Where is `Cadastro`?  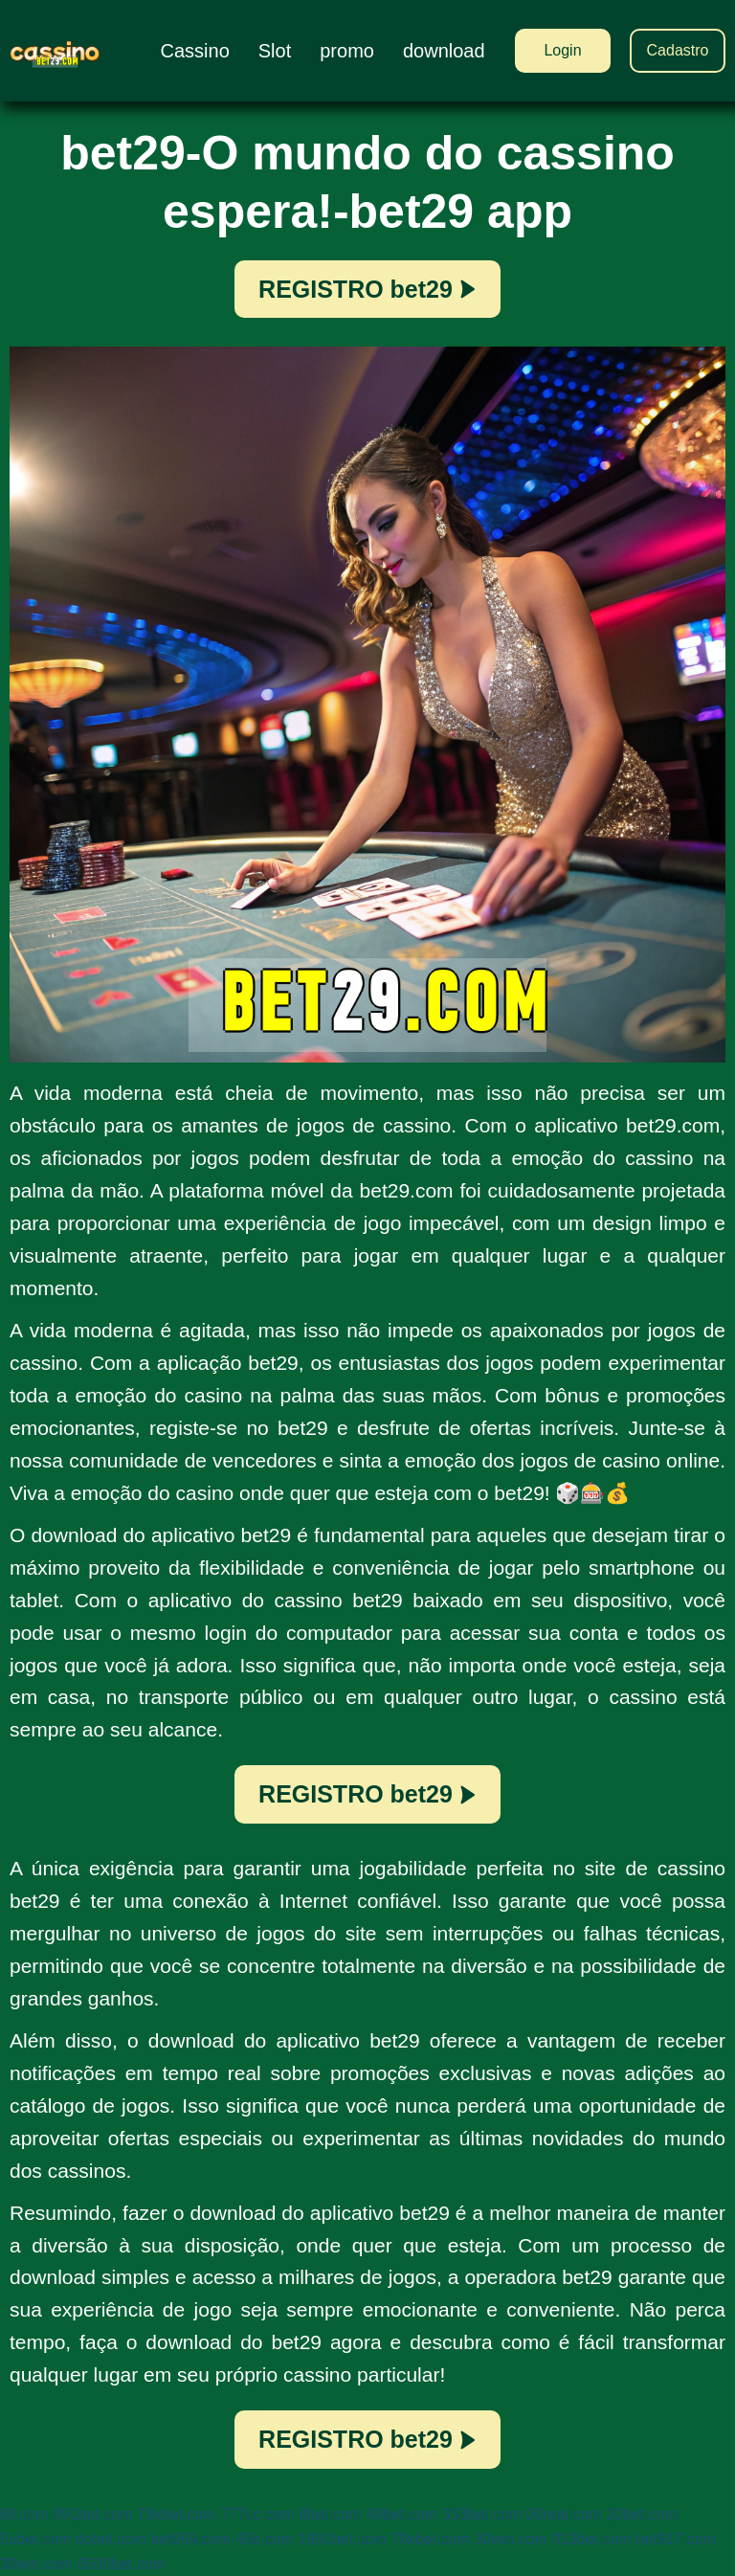 Cadastro is located at coordinates (678, 50).